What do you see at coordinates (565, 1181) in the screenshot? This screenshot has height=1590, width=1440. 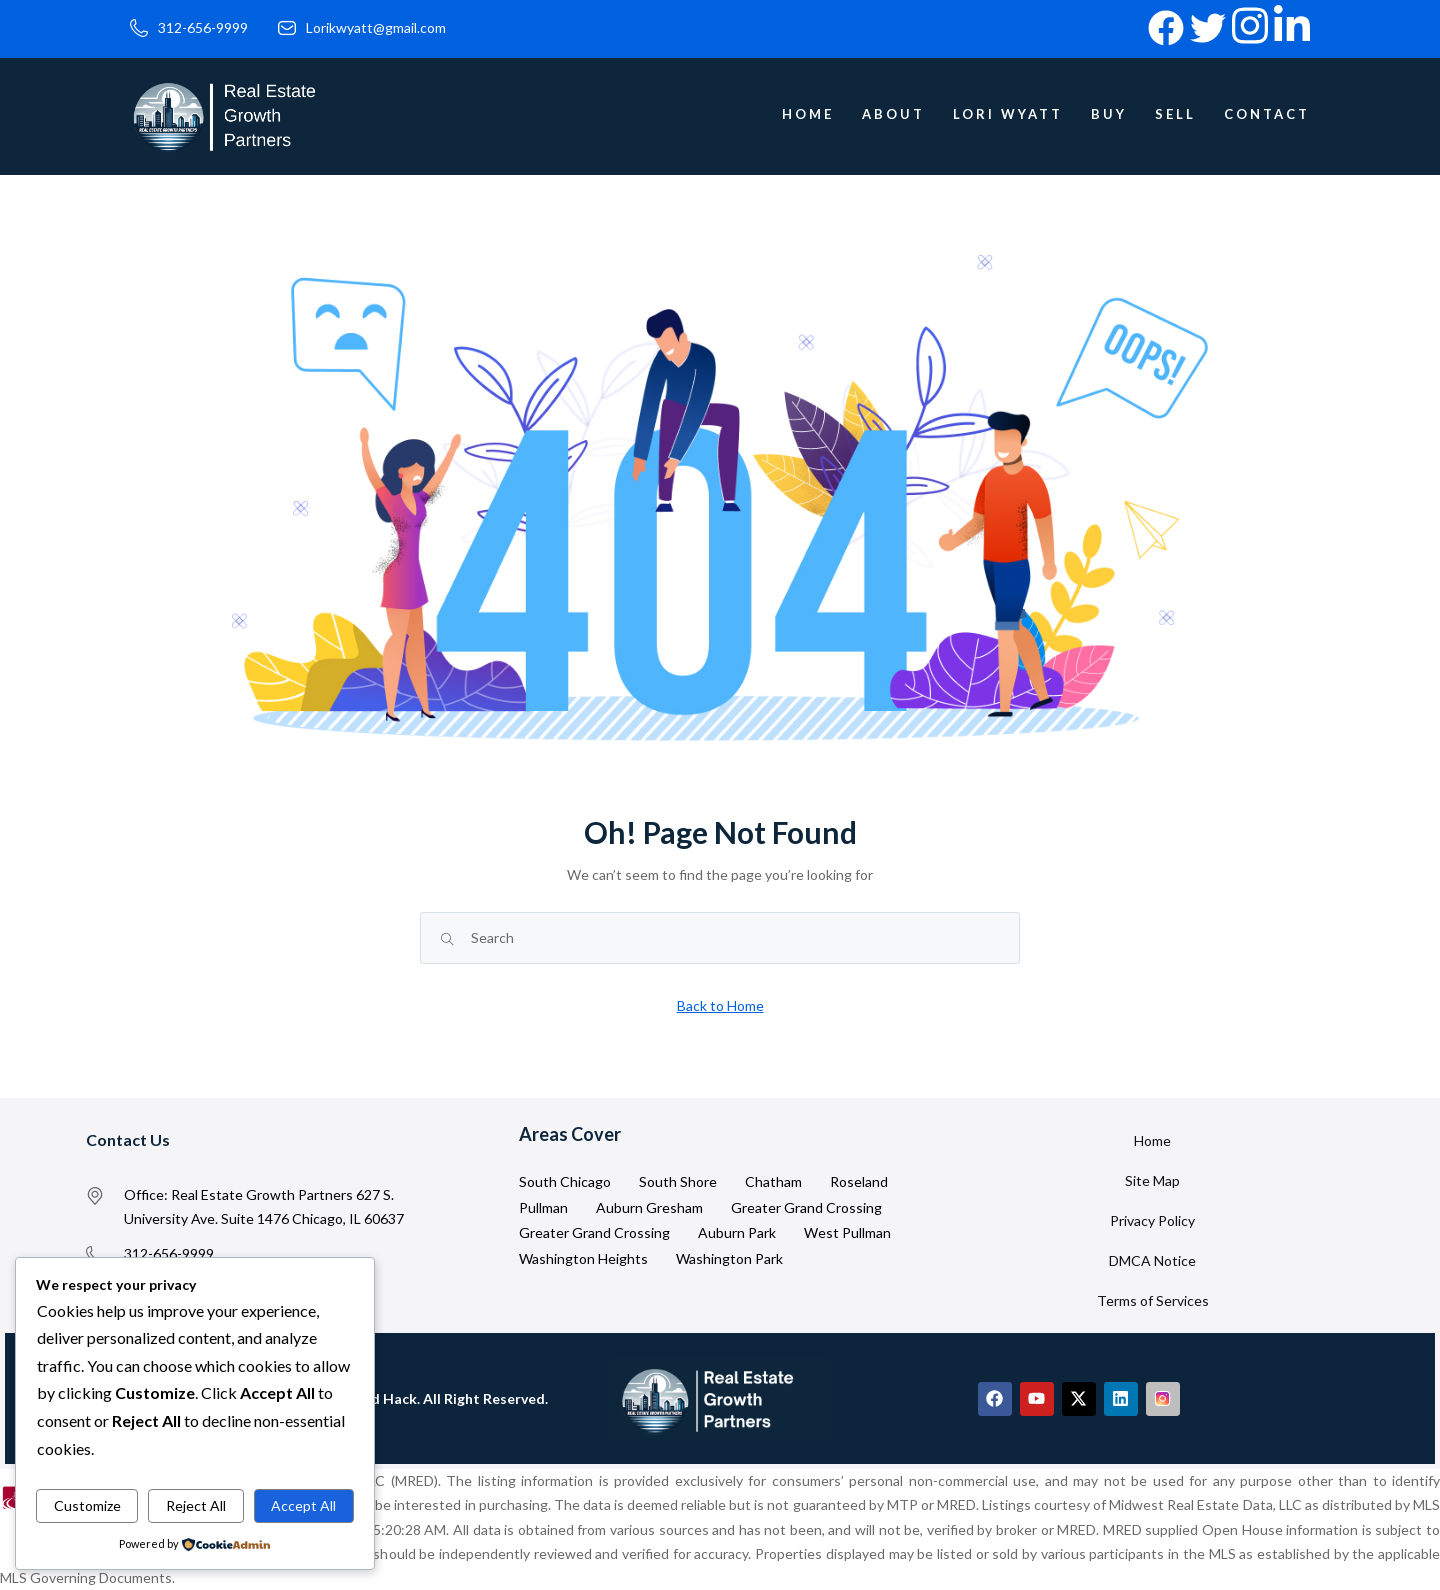 I see `South Chicago` at bounding box center [565, 1181].